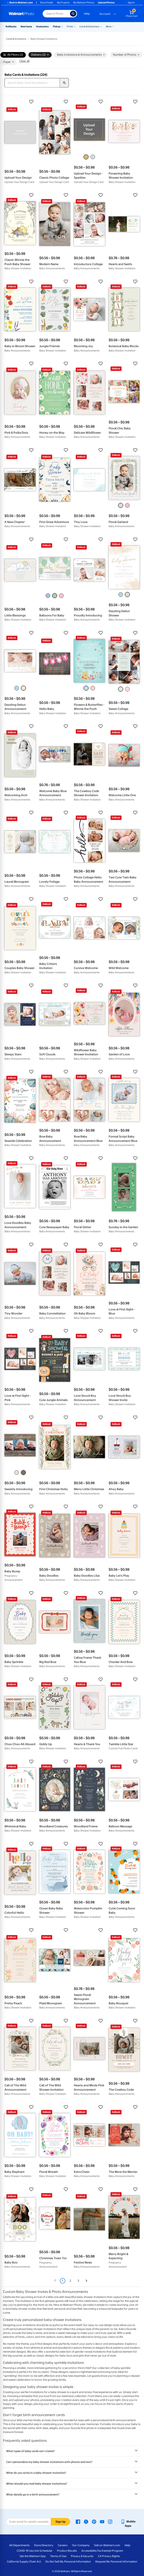  I want to click on All Departments [All Departments - opens in a new window], so click(19, 2545).